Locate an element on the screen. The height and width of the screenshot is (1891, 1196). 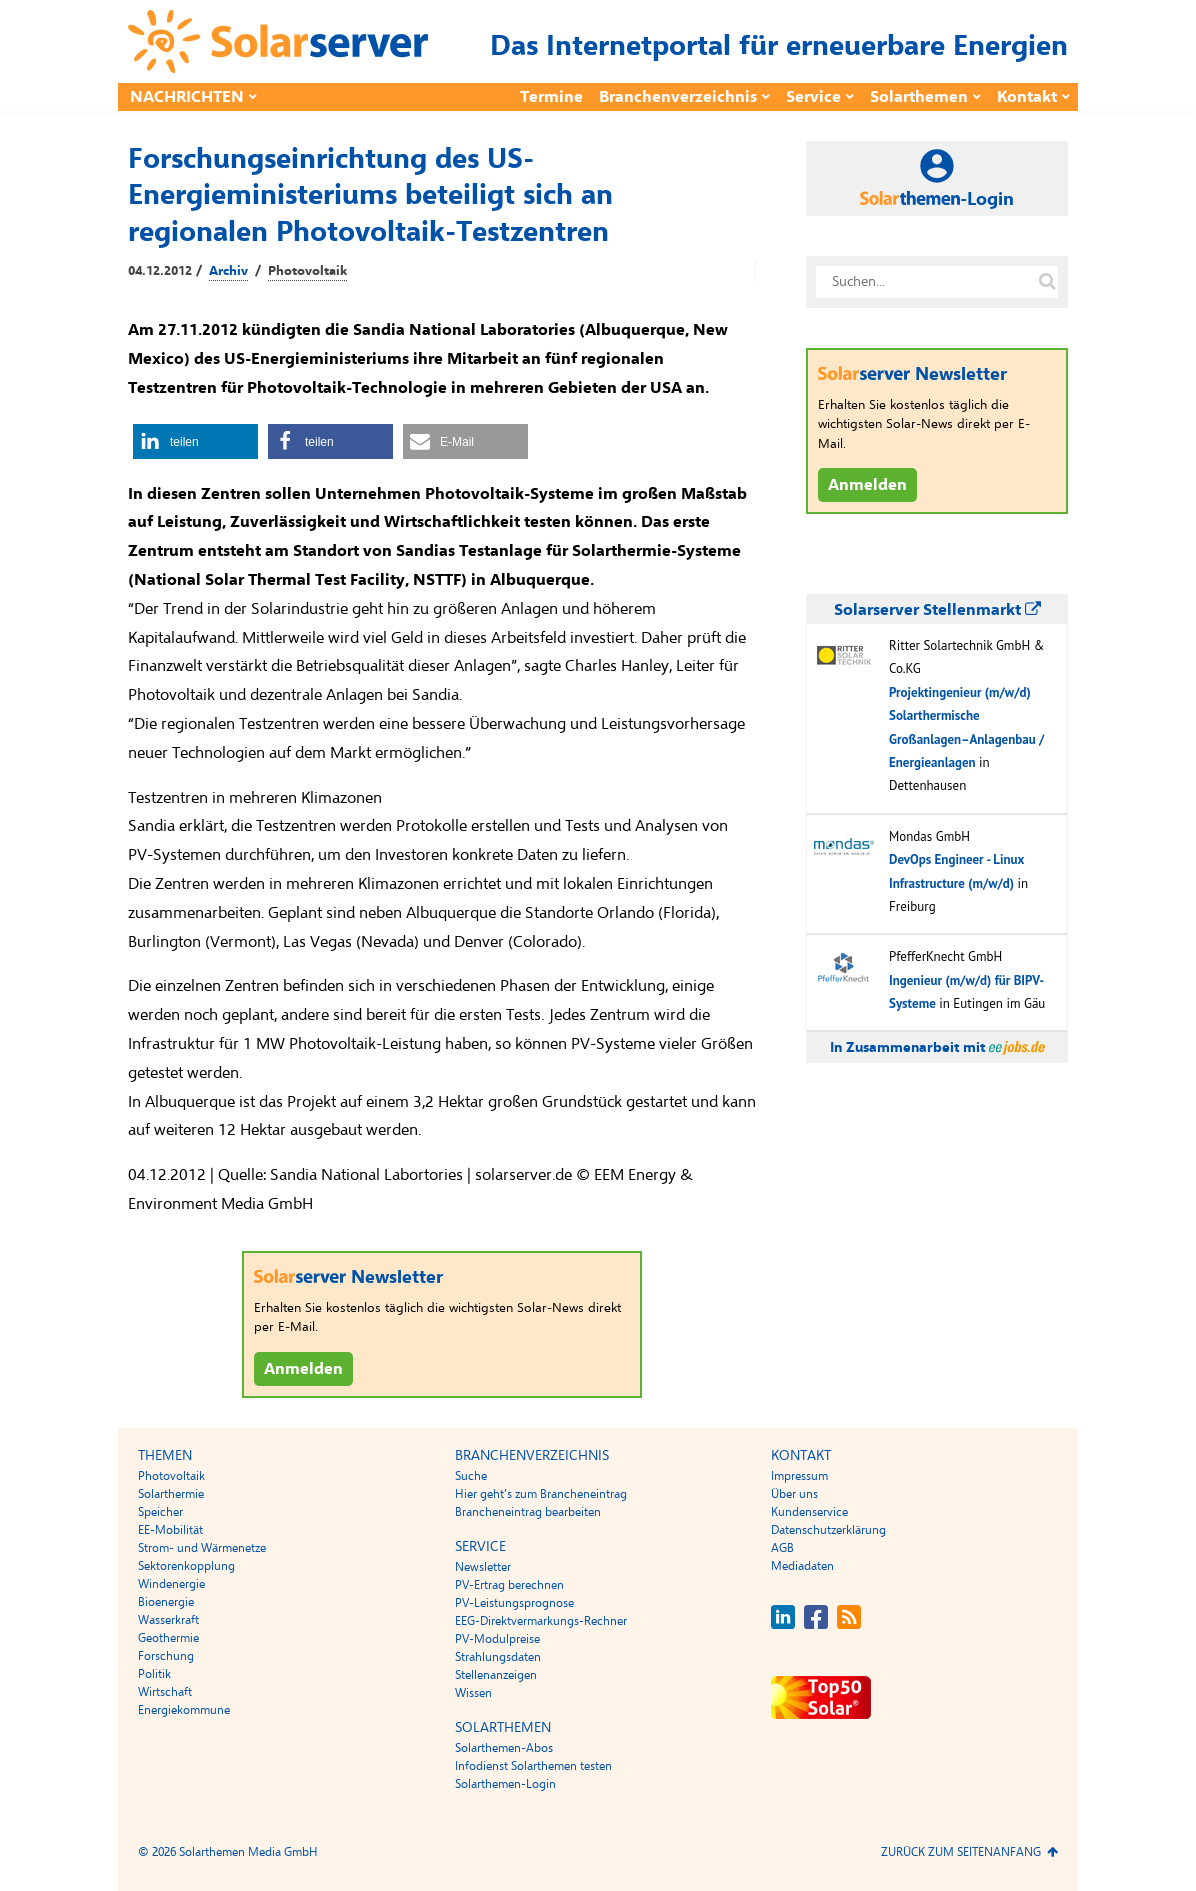
Nachrichten is located at coordinates (187, 97).